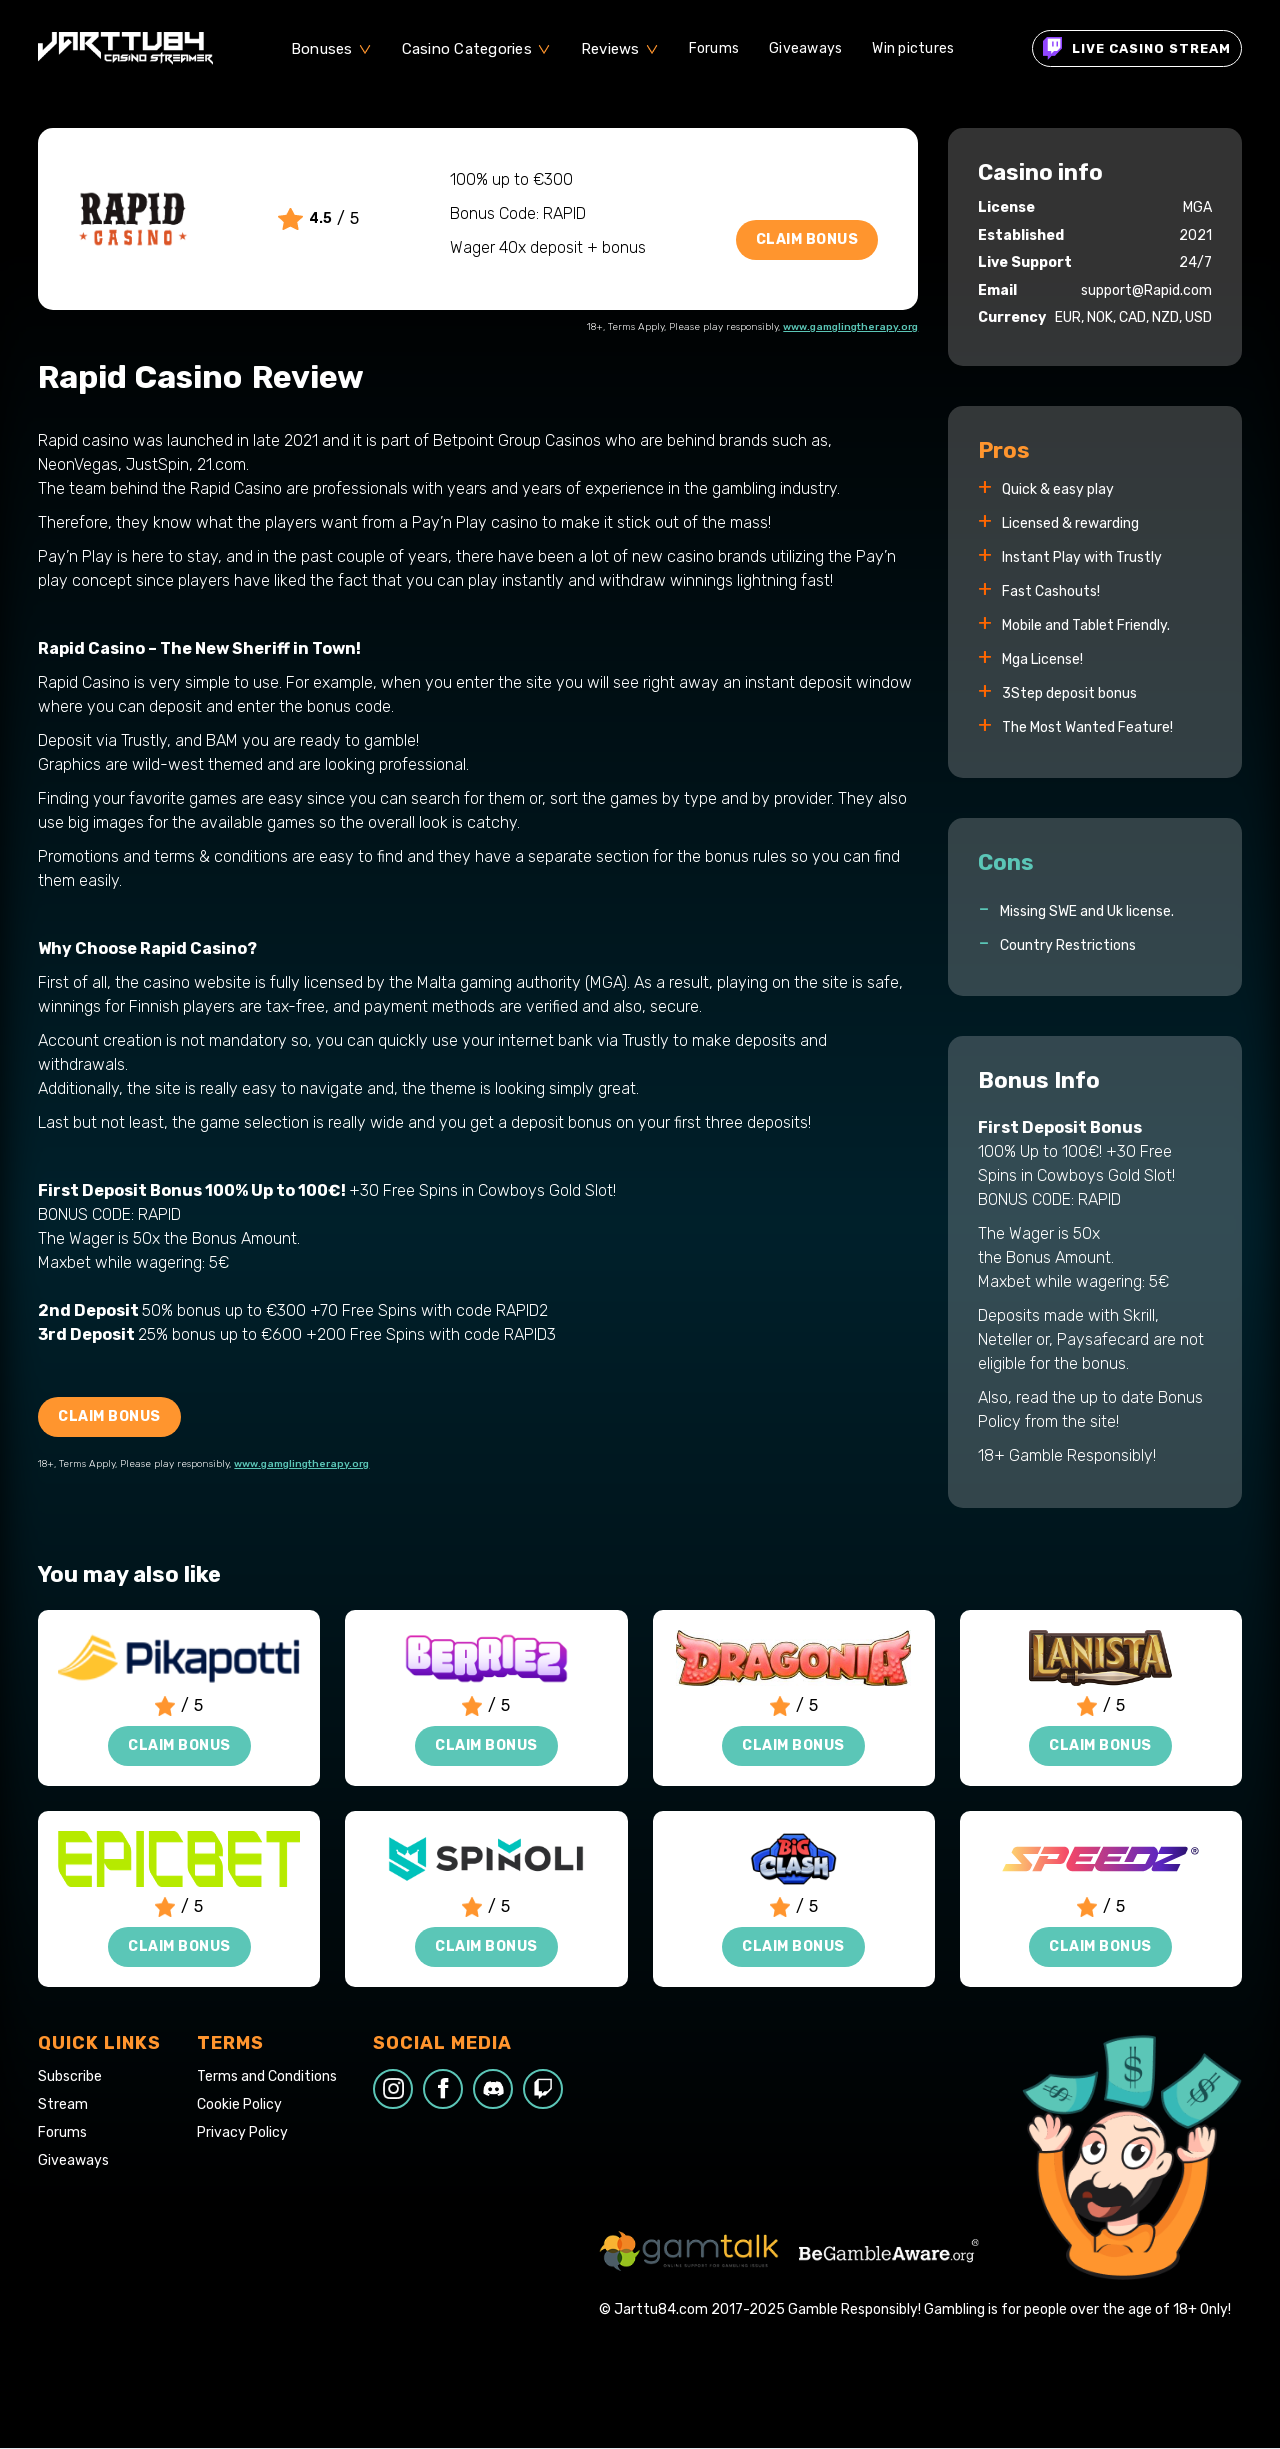 The image size is (1280, 2449). What do you see at coordinates (331, 49) in the screenshot?
I see `[button]` at bounding box center [331, 49].